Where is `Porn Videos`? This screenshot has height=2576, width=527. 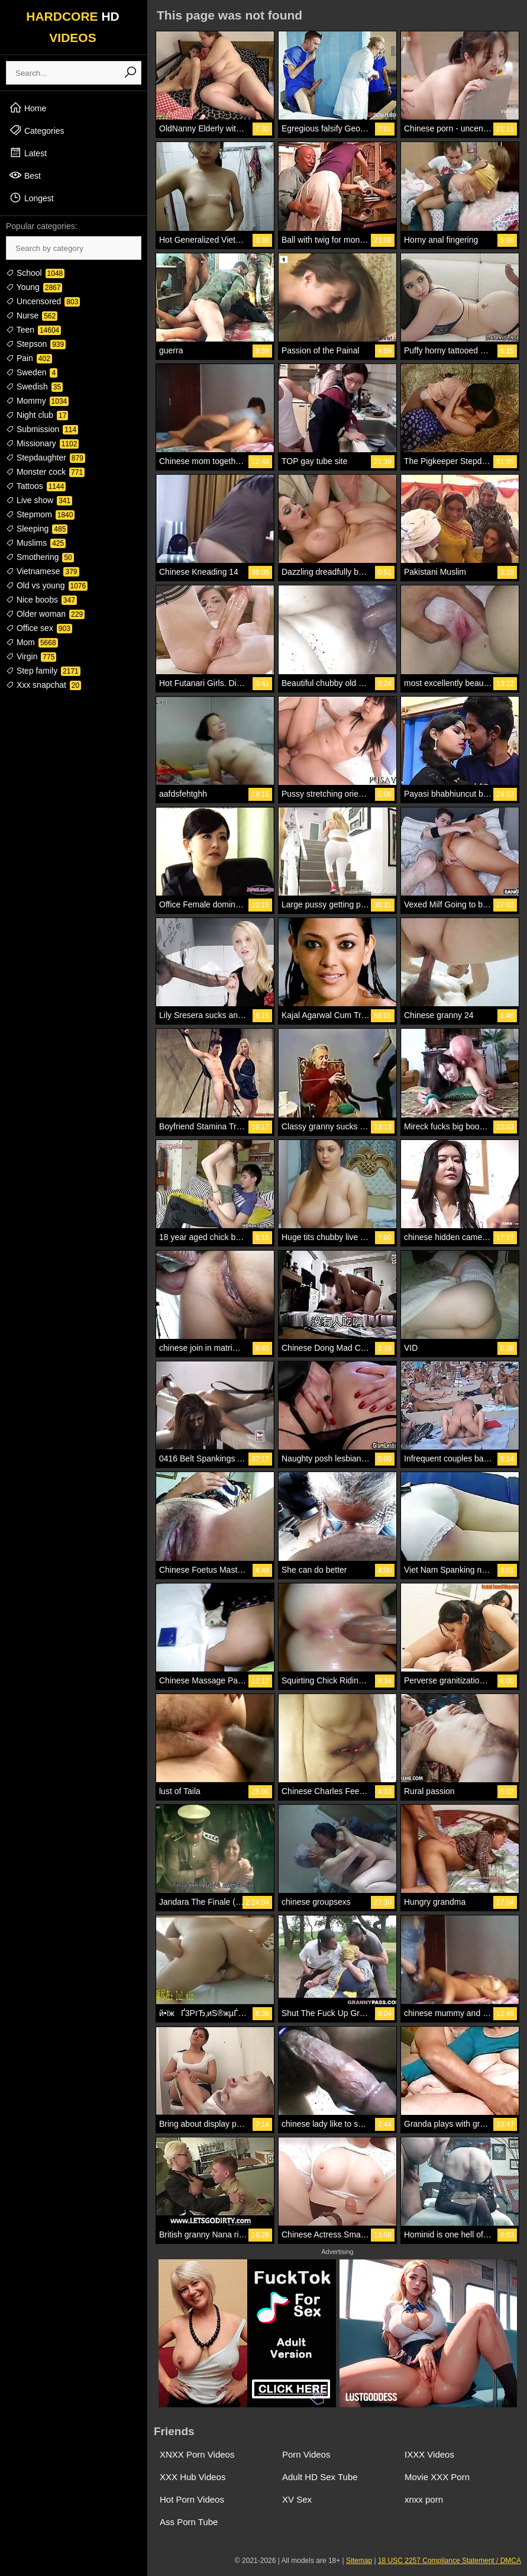
Porn Videos is located at coordinates (306, 2454).